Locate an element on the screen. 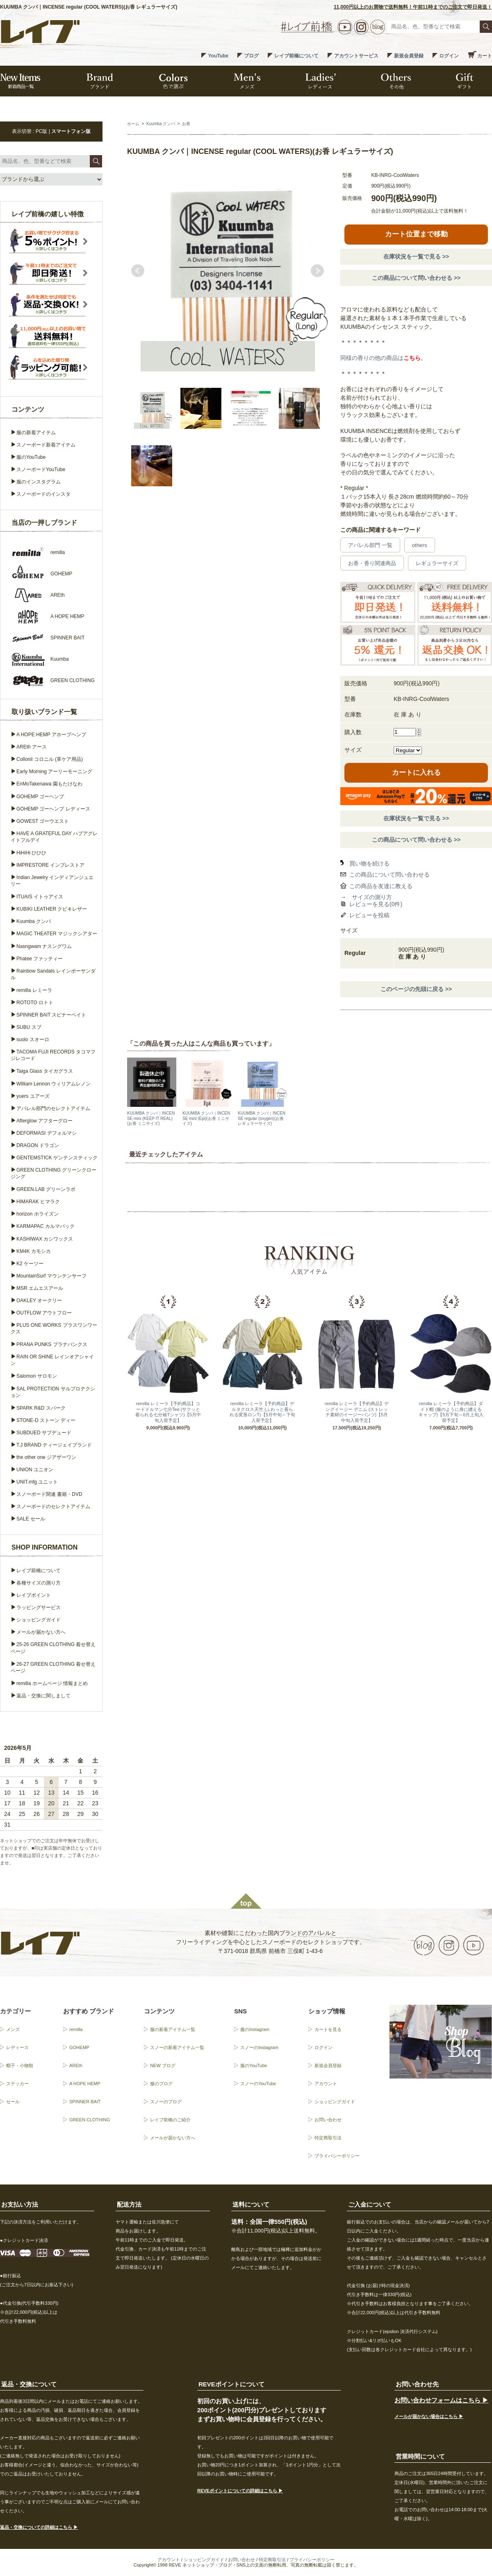 The width and height of the screenshot is (492, 2576). ステッカー is located at coordinates (17, 2083).